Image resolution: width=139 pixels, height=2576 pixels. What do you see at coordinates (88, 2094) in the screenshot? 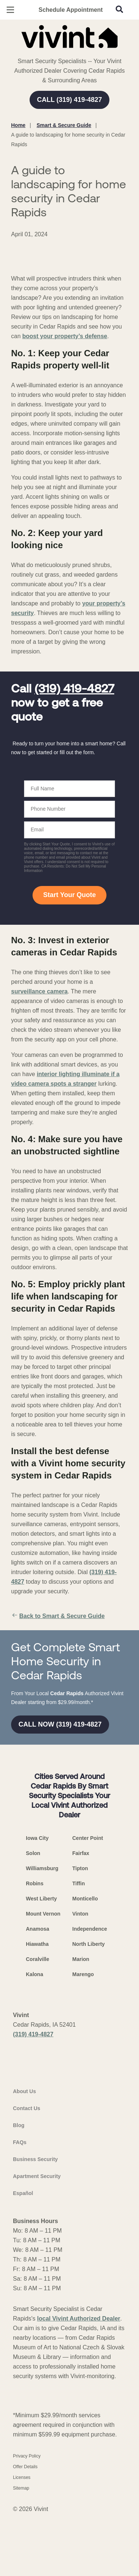
I see `North Liberty` at bounding box center [88, 2094].